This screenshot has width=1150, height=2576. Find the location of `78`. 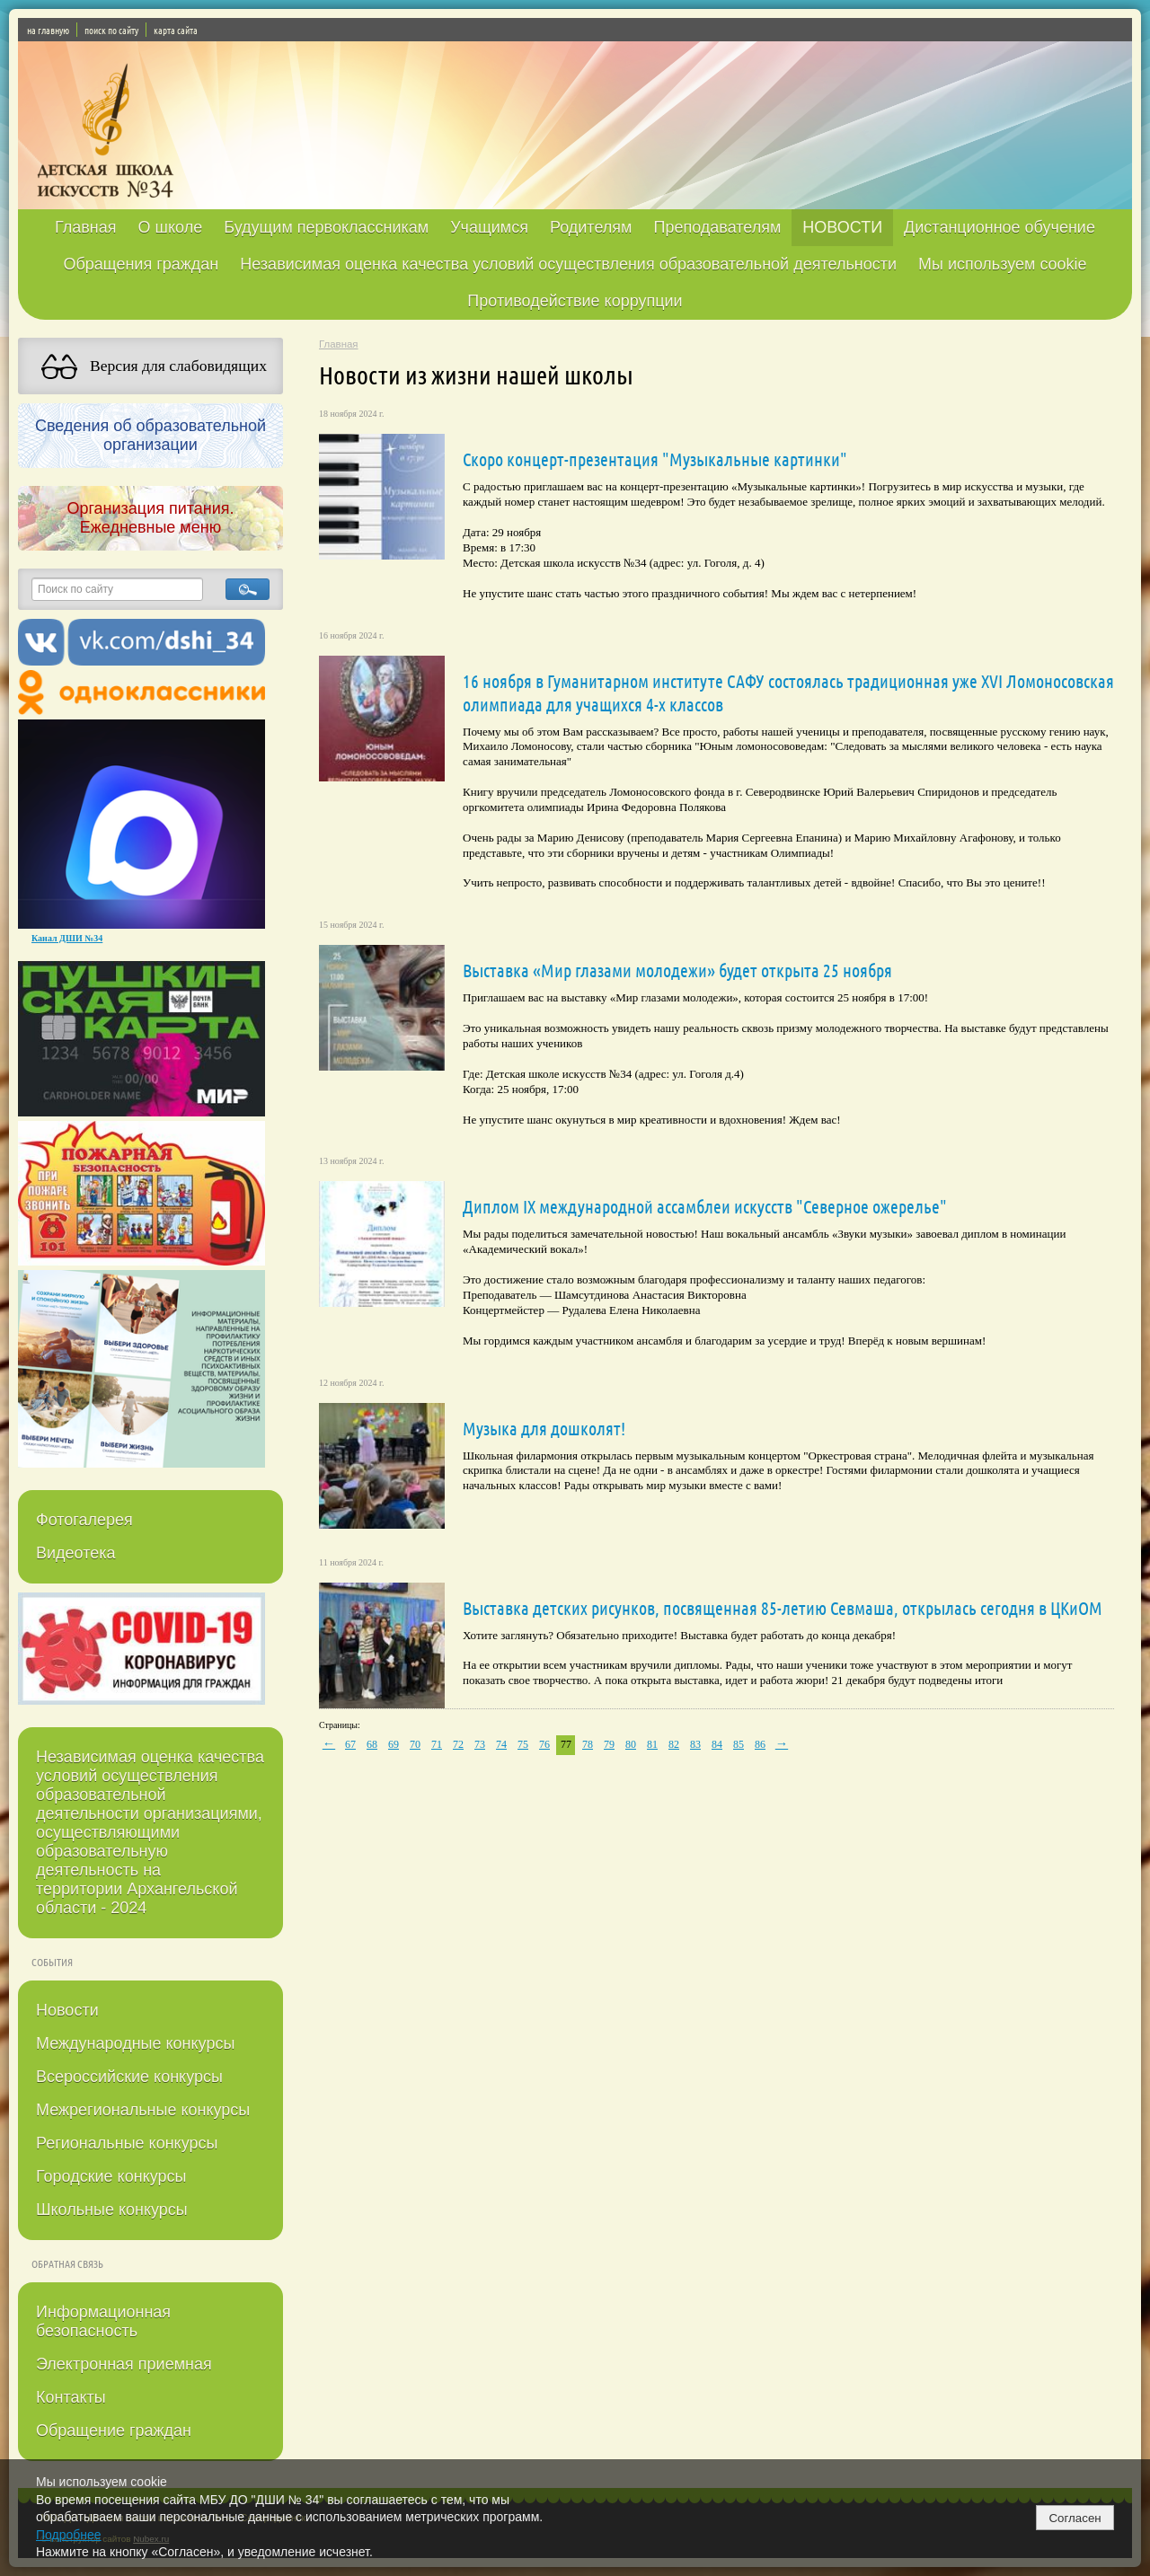

78 is located at coordinates (587, 1744).